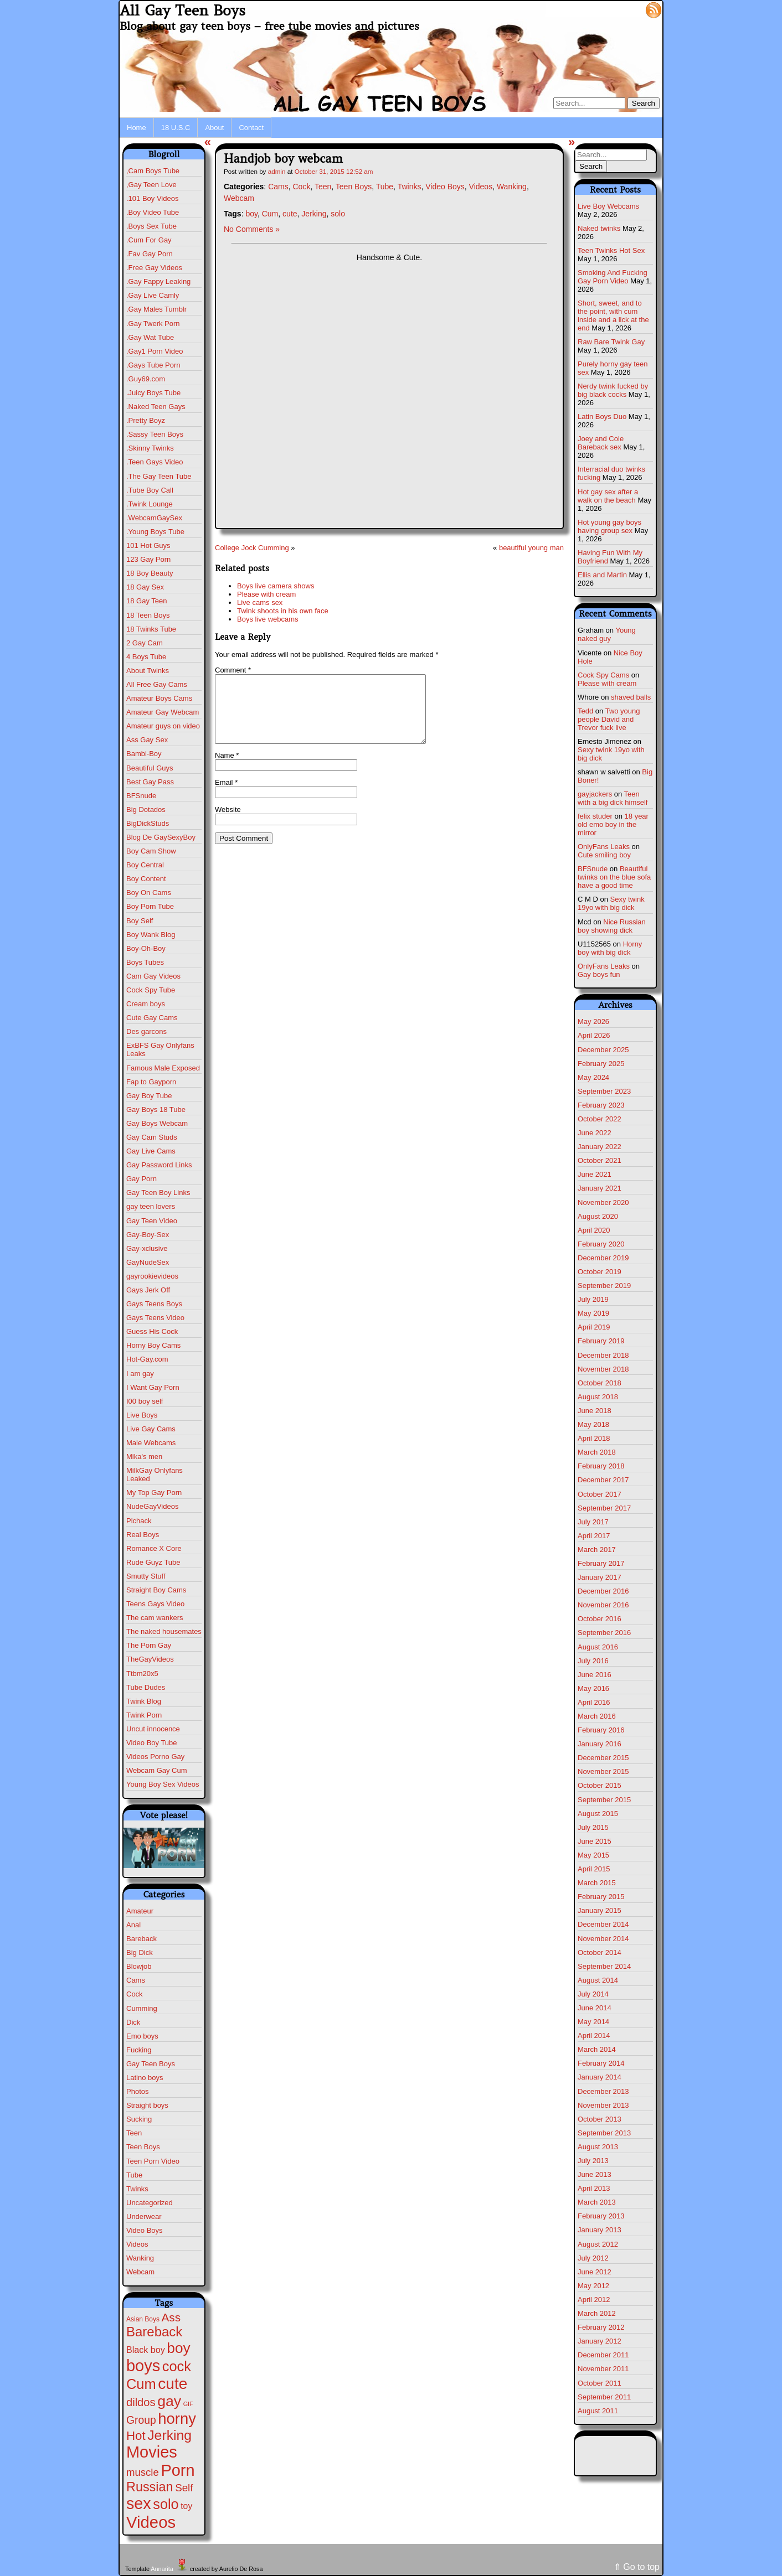 The height and width of the screenshot is (2576, 782). What do you see at coordinates (137, 2244) in the screenshot?
I see `Videos` at bounding box center [137, 2244].